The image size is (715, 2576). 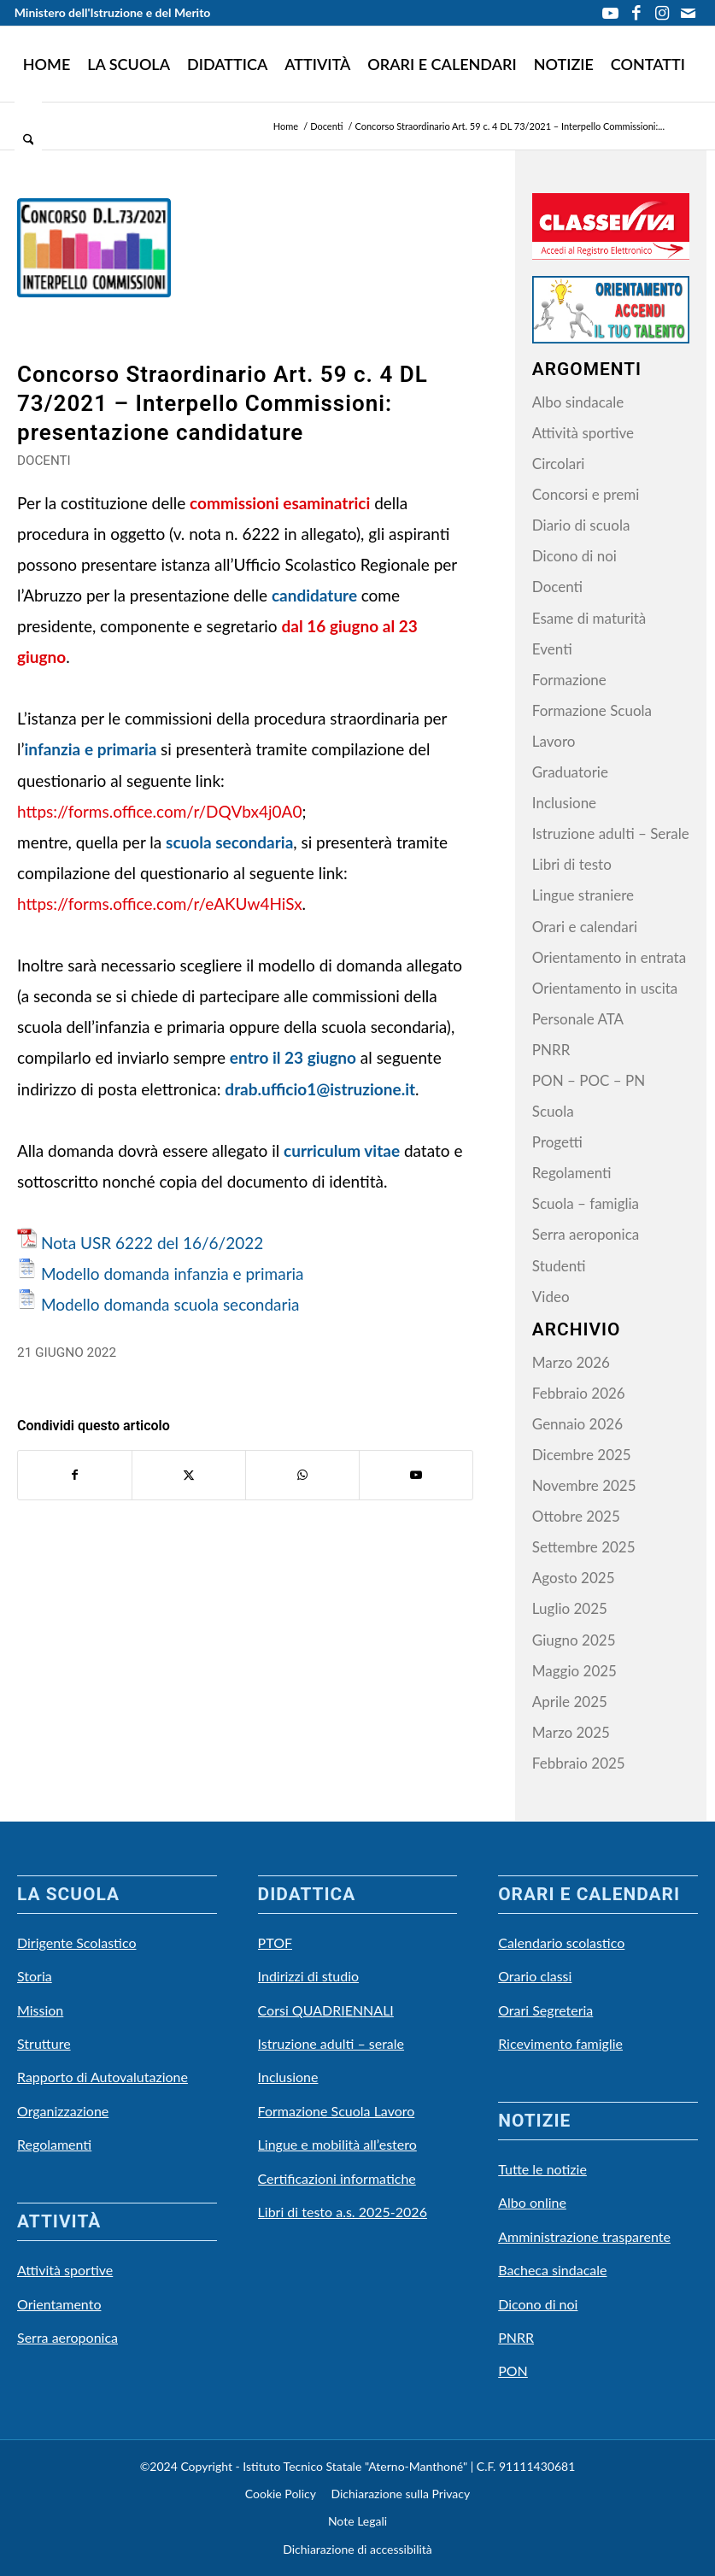 What do you see at coordinates (609, 957) in the screenshot?
I see `Orientamento in entrata` at bounding box center [609, 957].